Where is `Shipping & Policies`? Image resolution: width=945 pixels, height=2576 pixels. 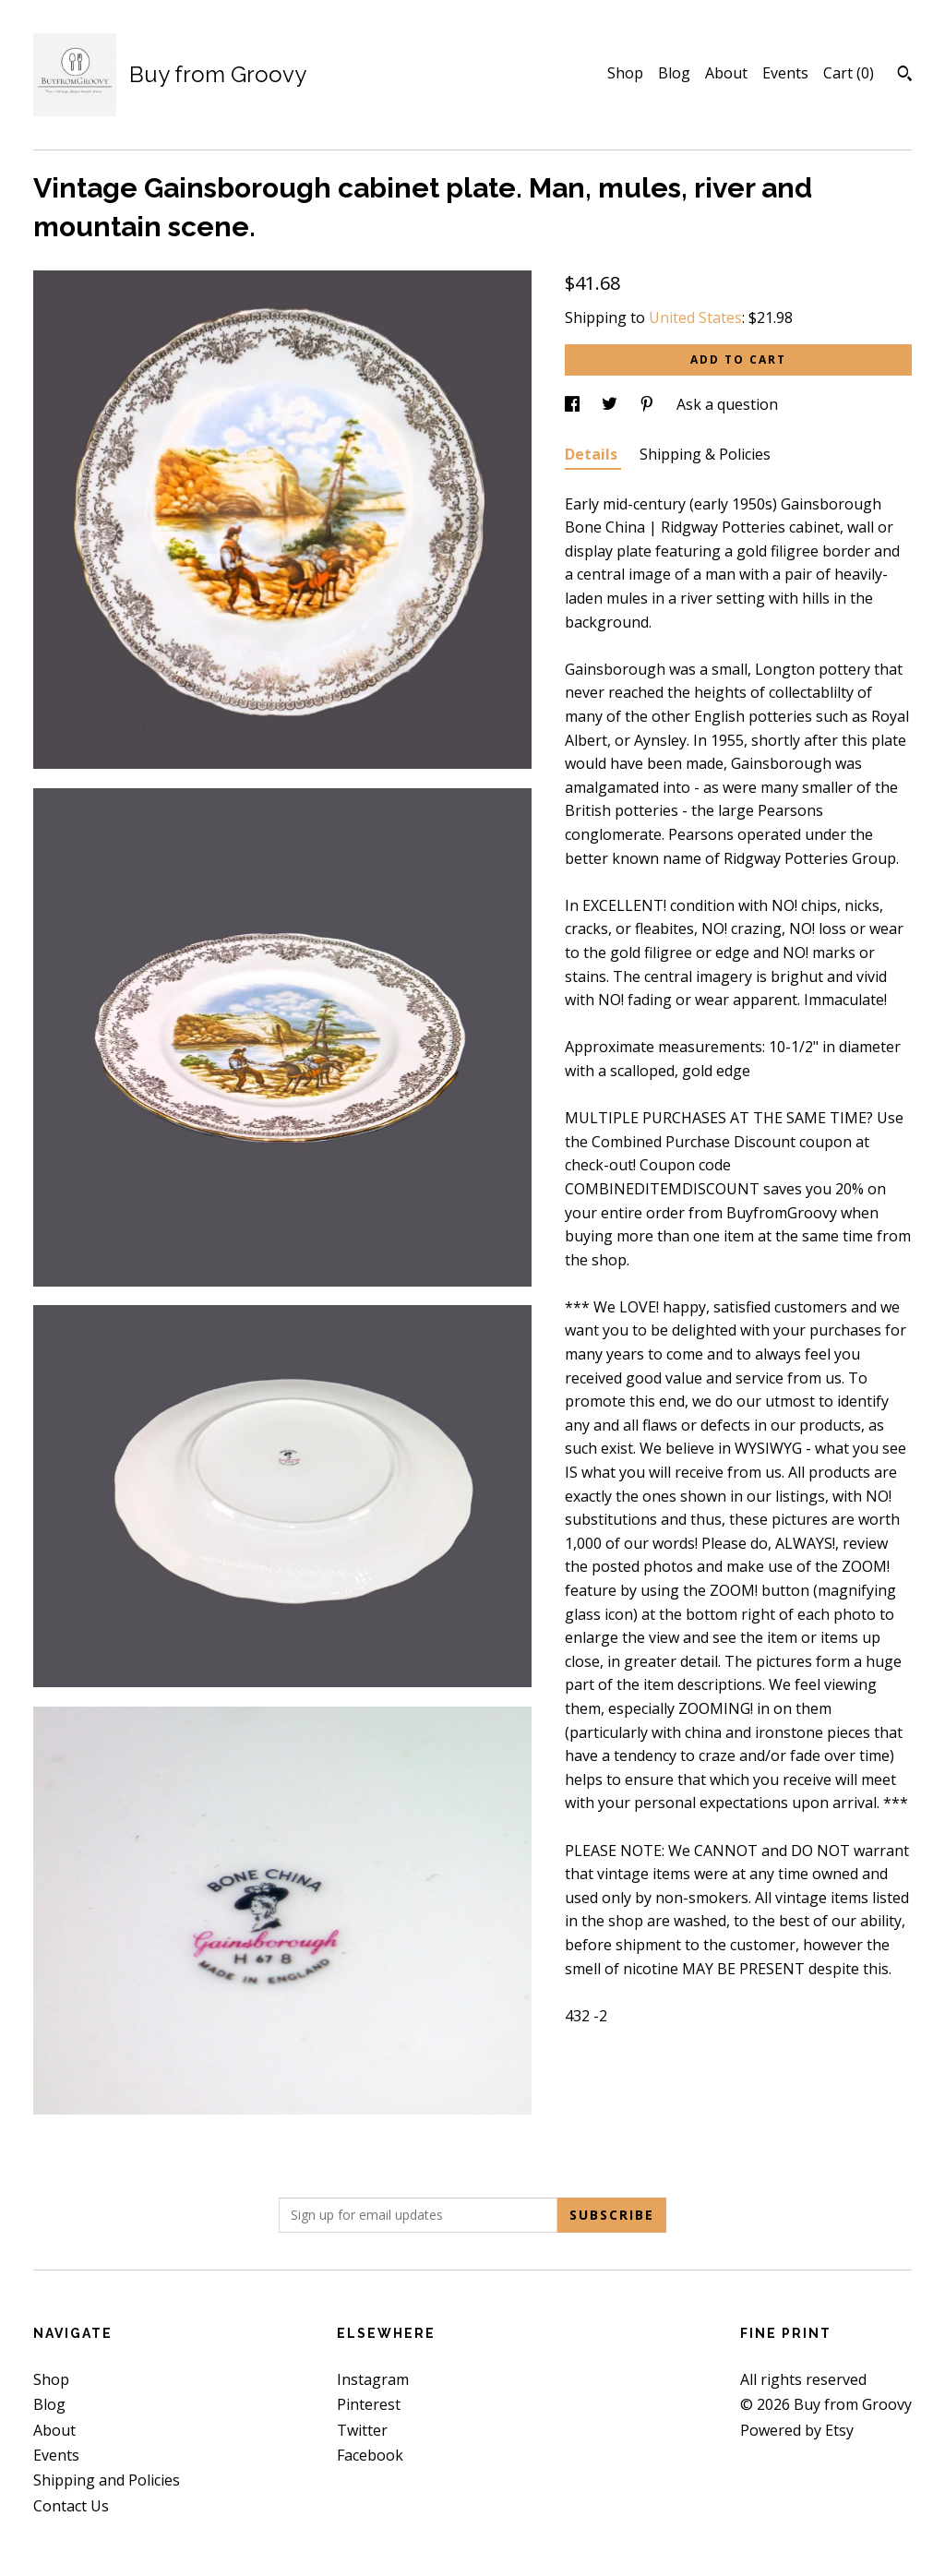 Shipping & Policies is located at coordinates (705, 454).